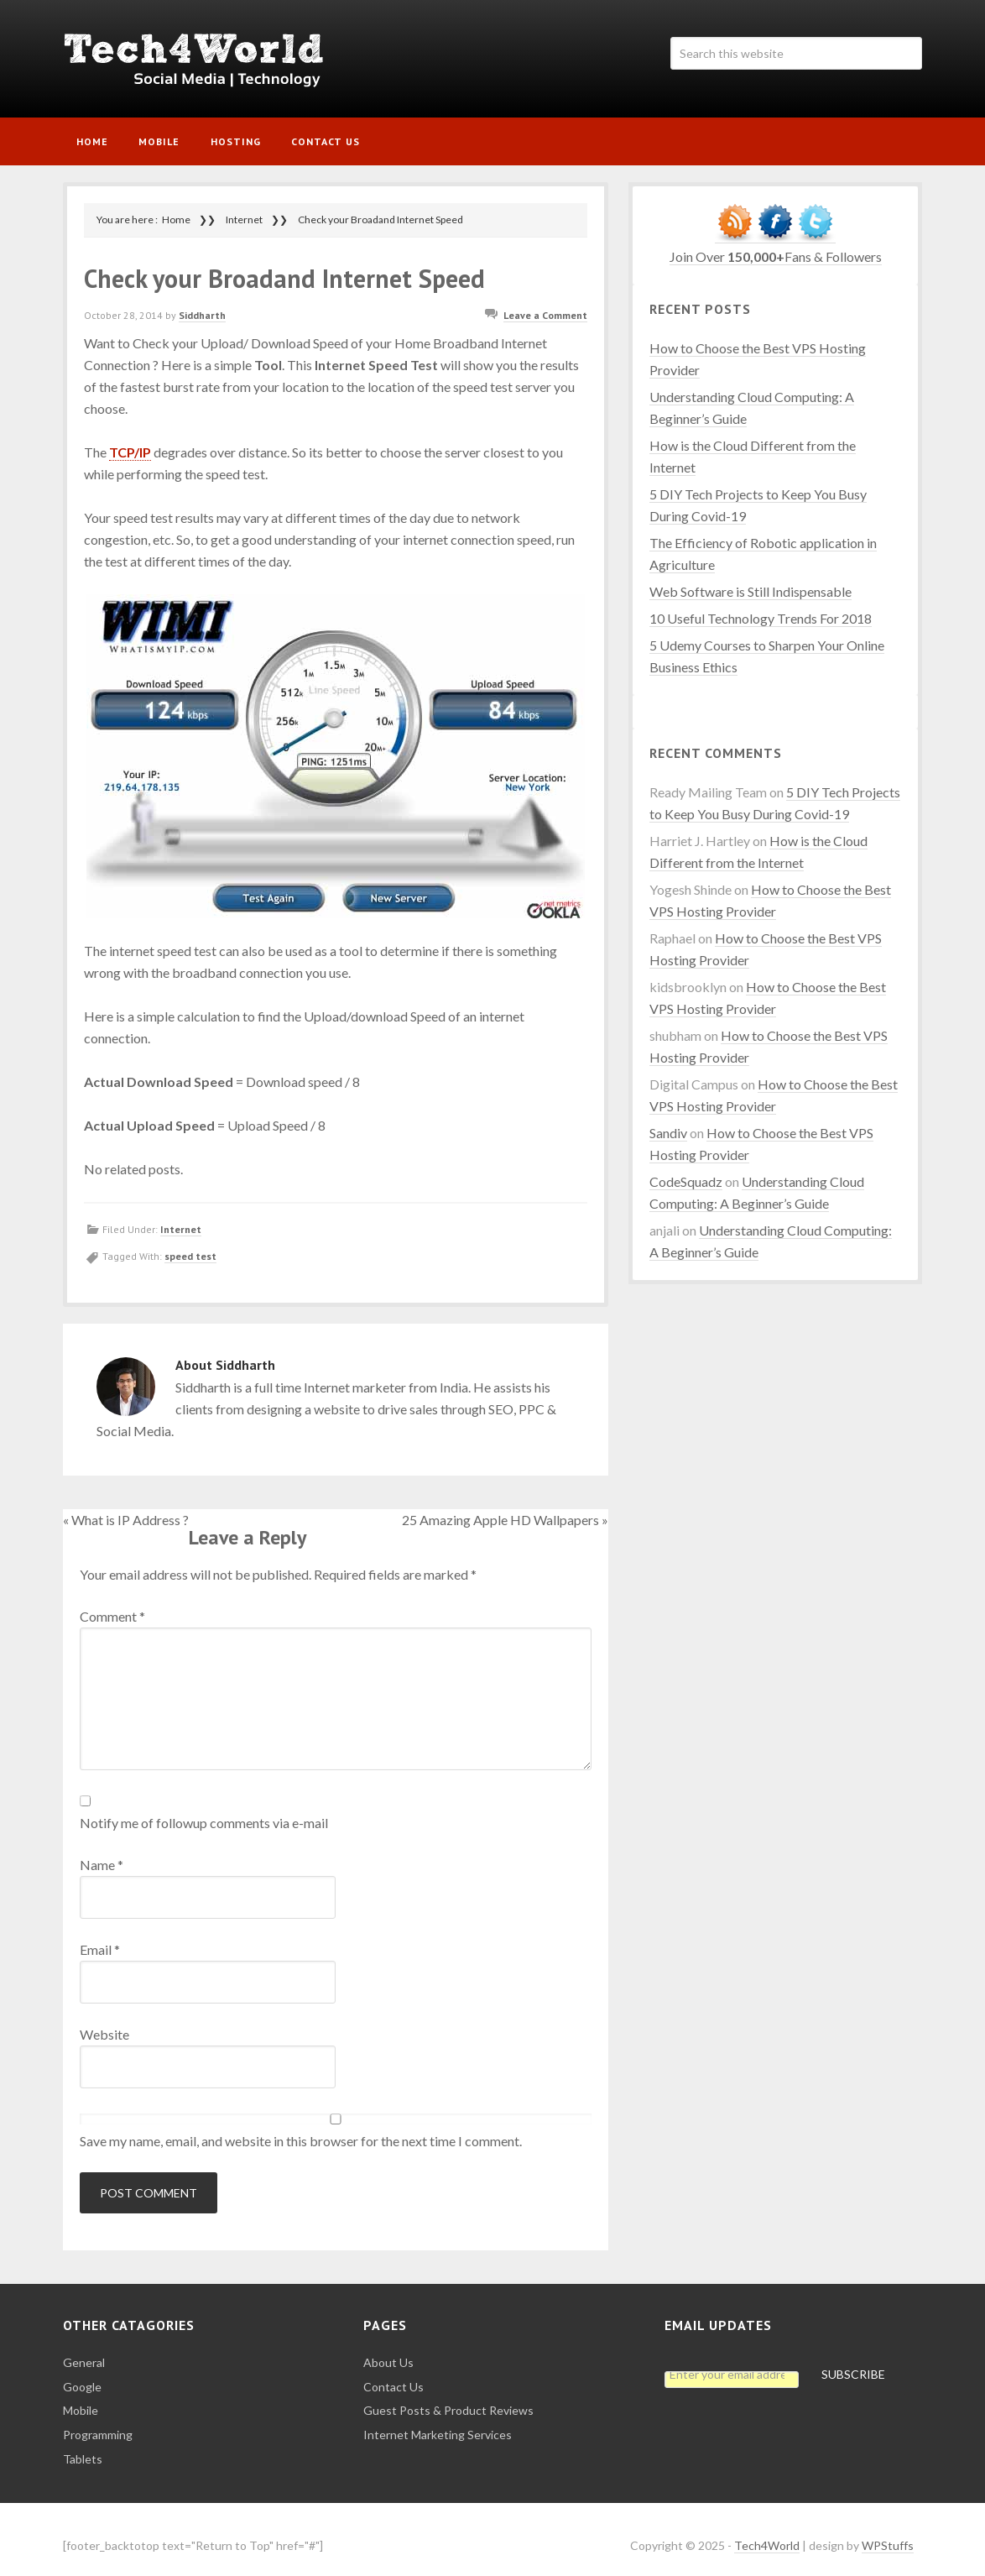 The width and height of the screenshot is (985, 2576). I want to click on Tablets, so click(82, 2446).